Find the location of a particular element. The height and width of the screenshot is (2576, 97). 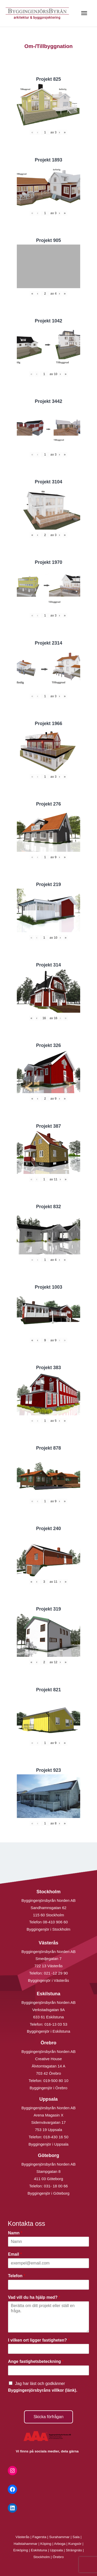

Uppsala is located at coordinates (56, 2550).